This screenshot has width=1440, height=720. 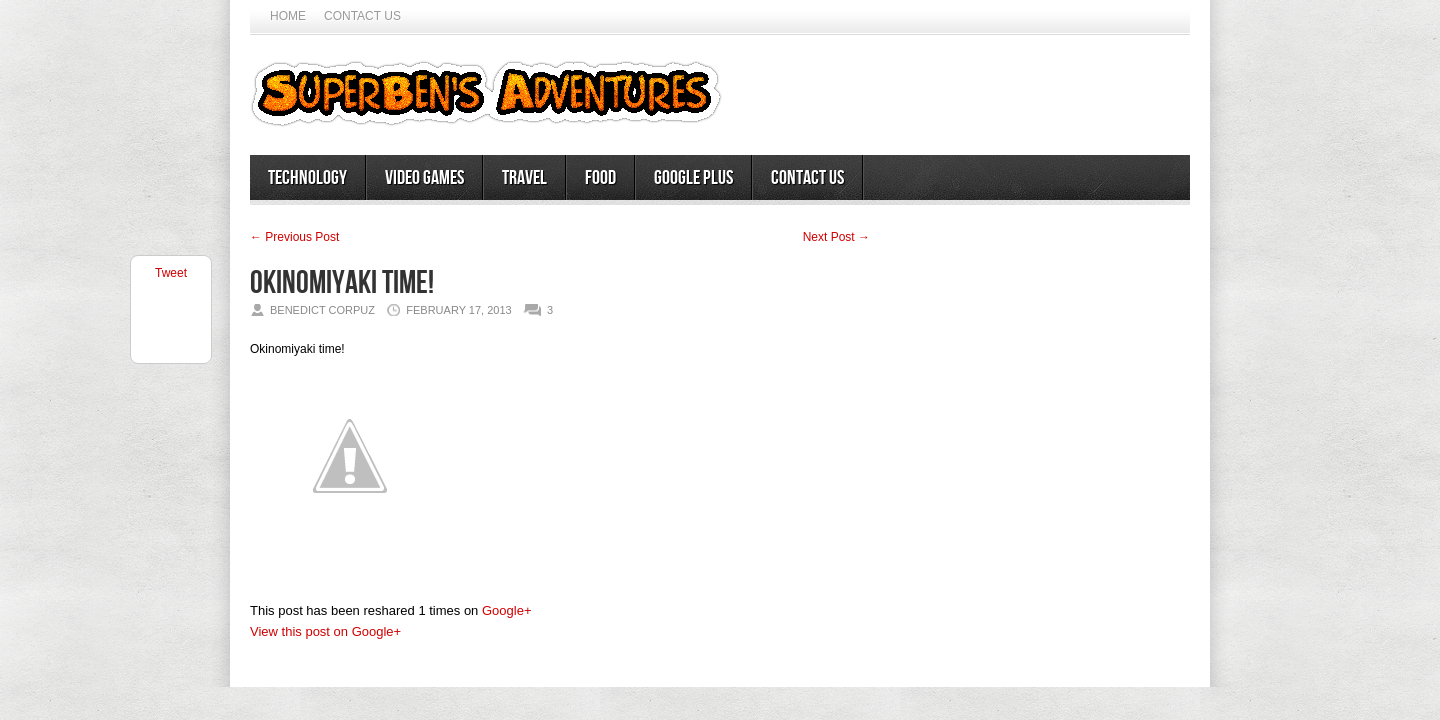 What do you see at coordinates (836, 237) in the screenshot?
I see `Next Post →` at bounding box center [836, 237].